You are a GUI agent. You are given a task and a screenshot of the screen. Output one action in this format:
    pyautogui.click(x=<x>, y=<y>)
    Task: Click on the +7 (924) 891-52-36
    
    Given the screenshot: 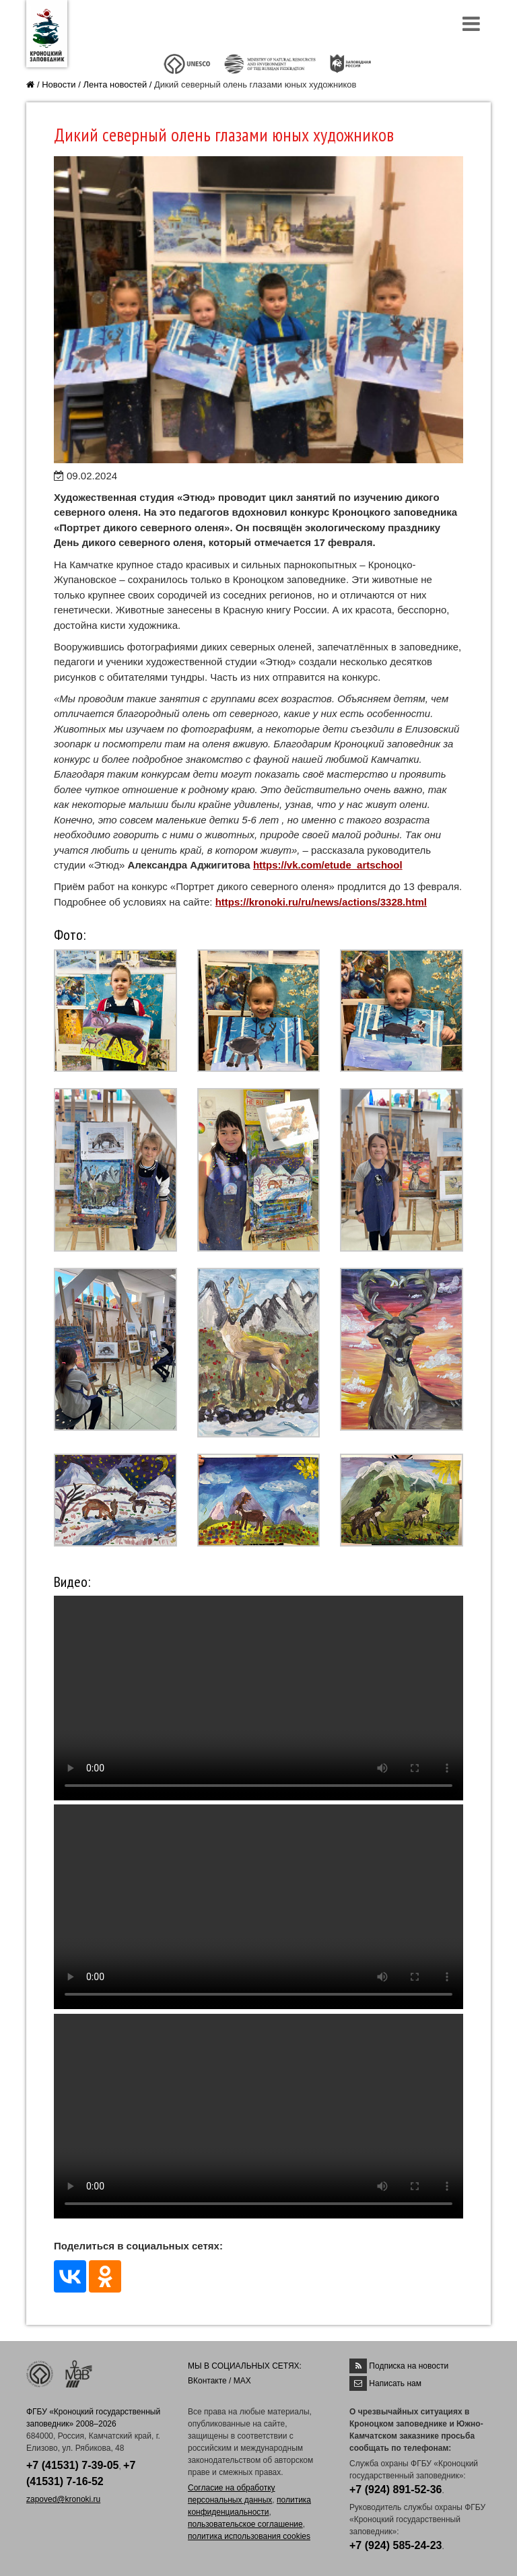 What is the action you would take?
    pyautogui.click(x=395, y=2489)
    